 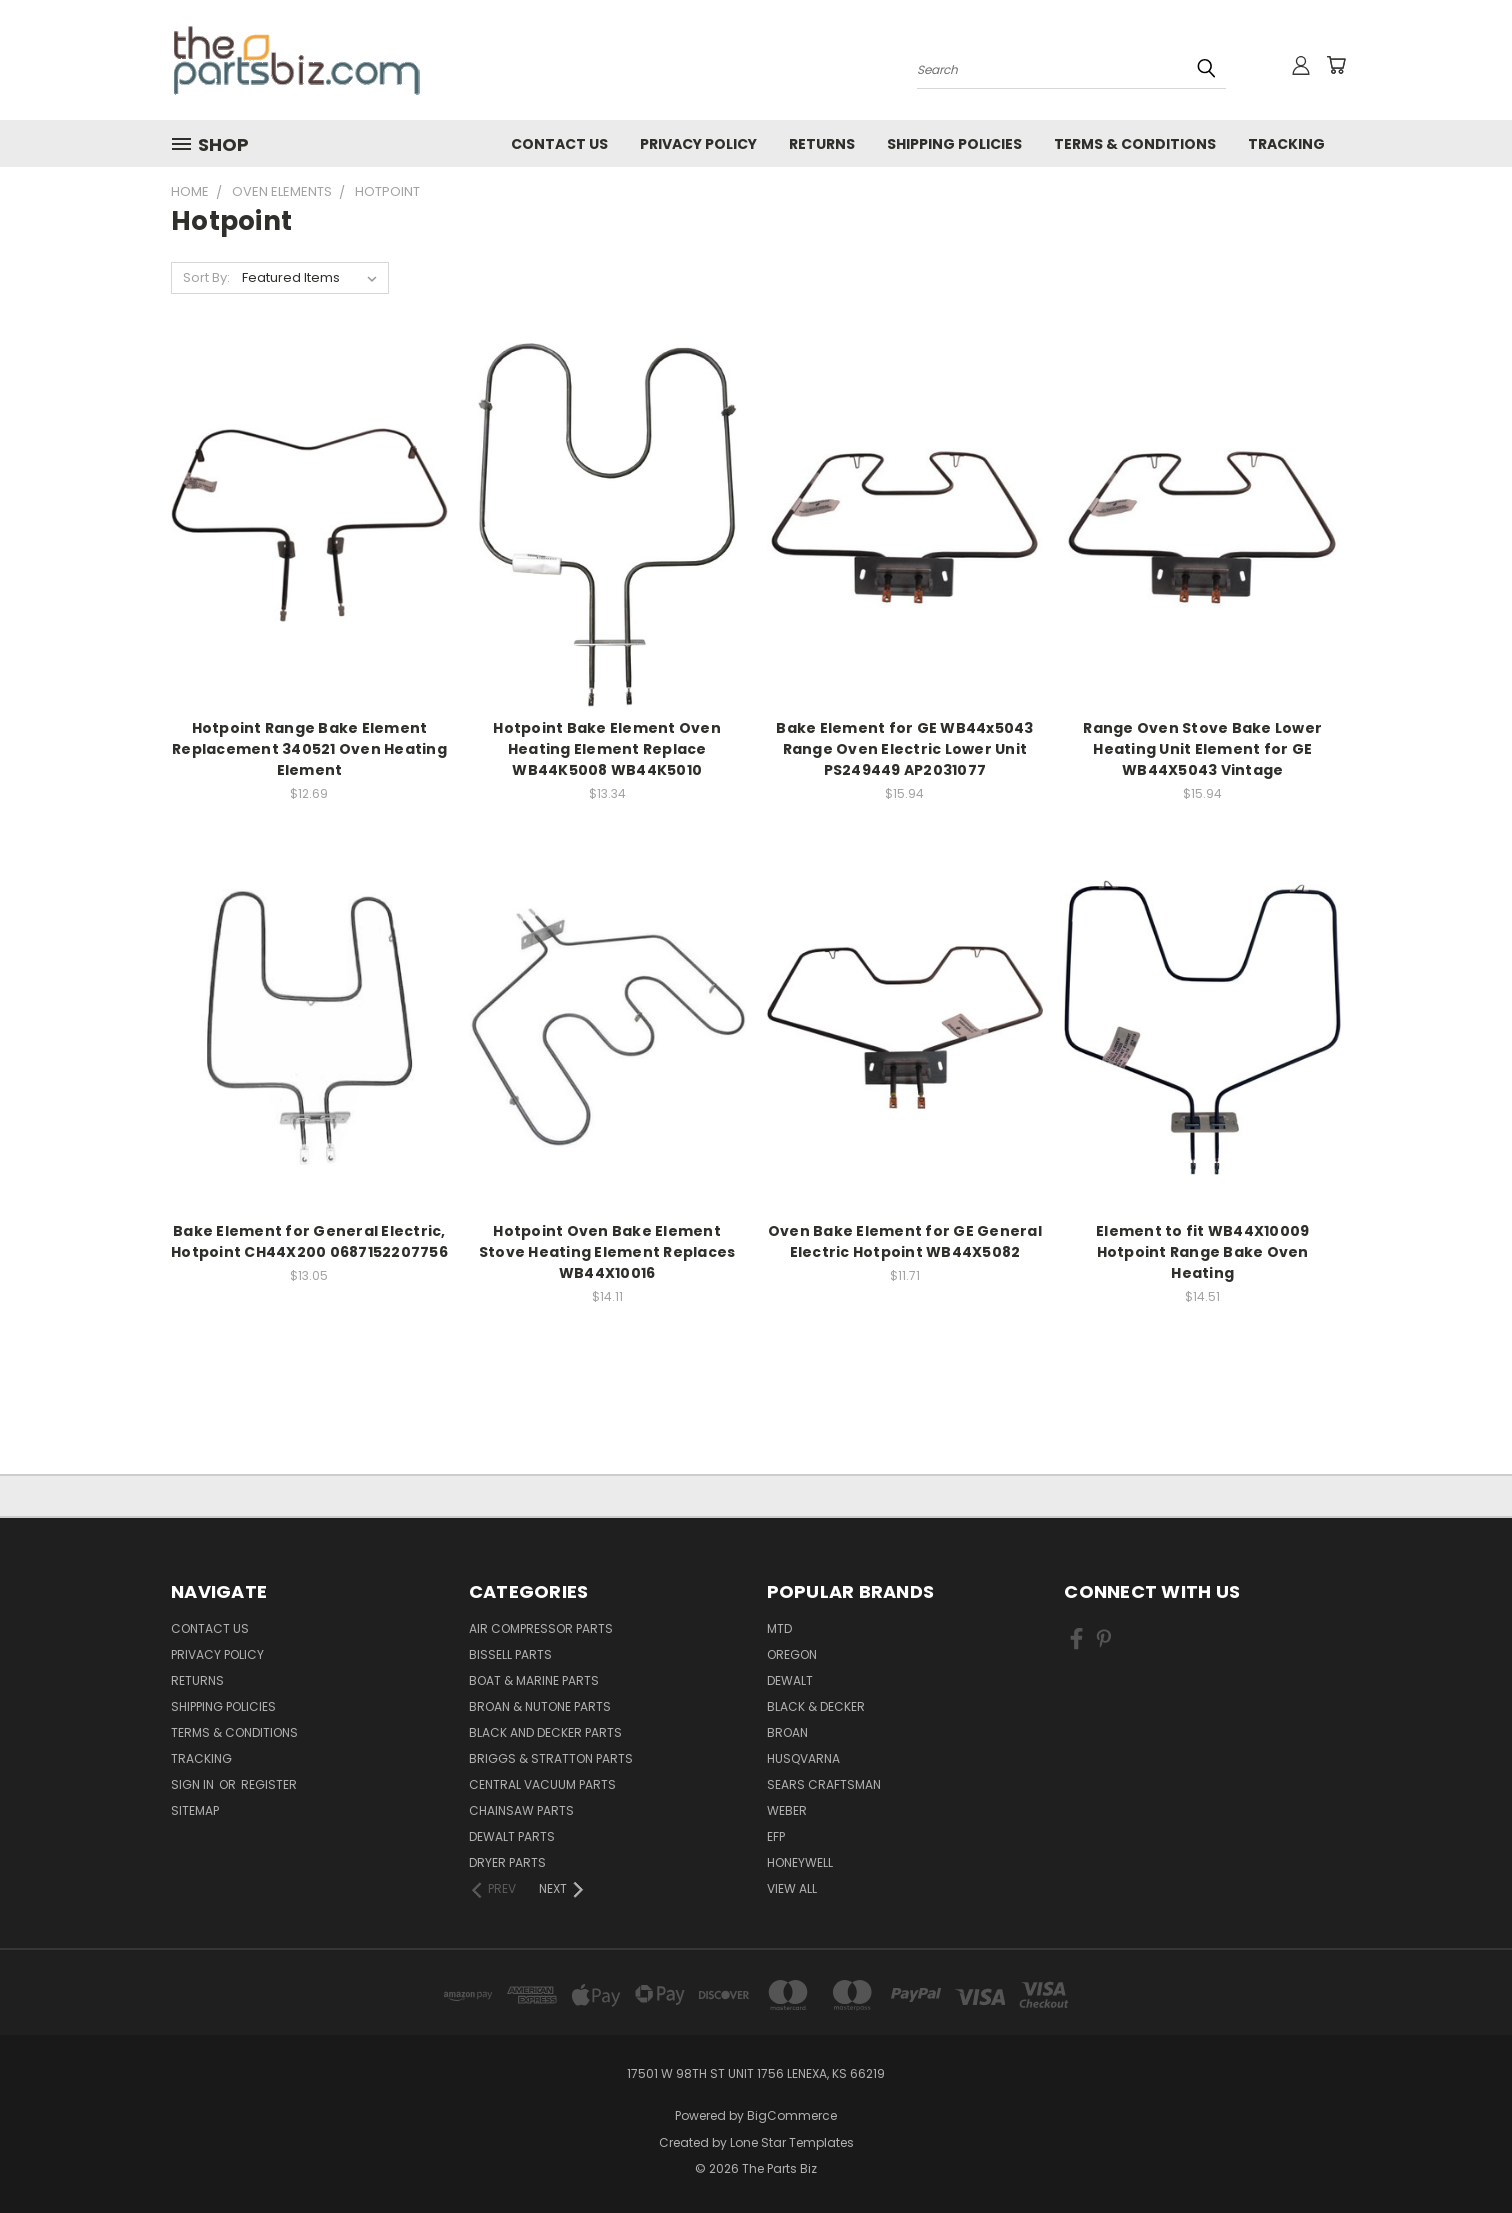 I want to click on Sign in, so click(x=194, y=1784).